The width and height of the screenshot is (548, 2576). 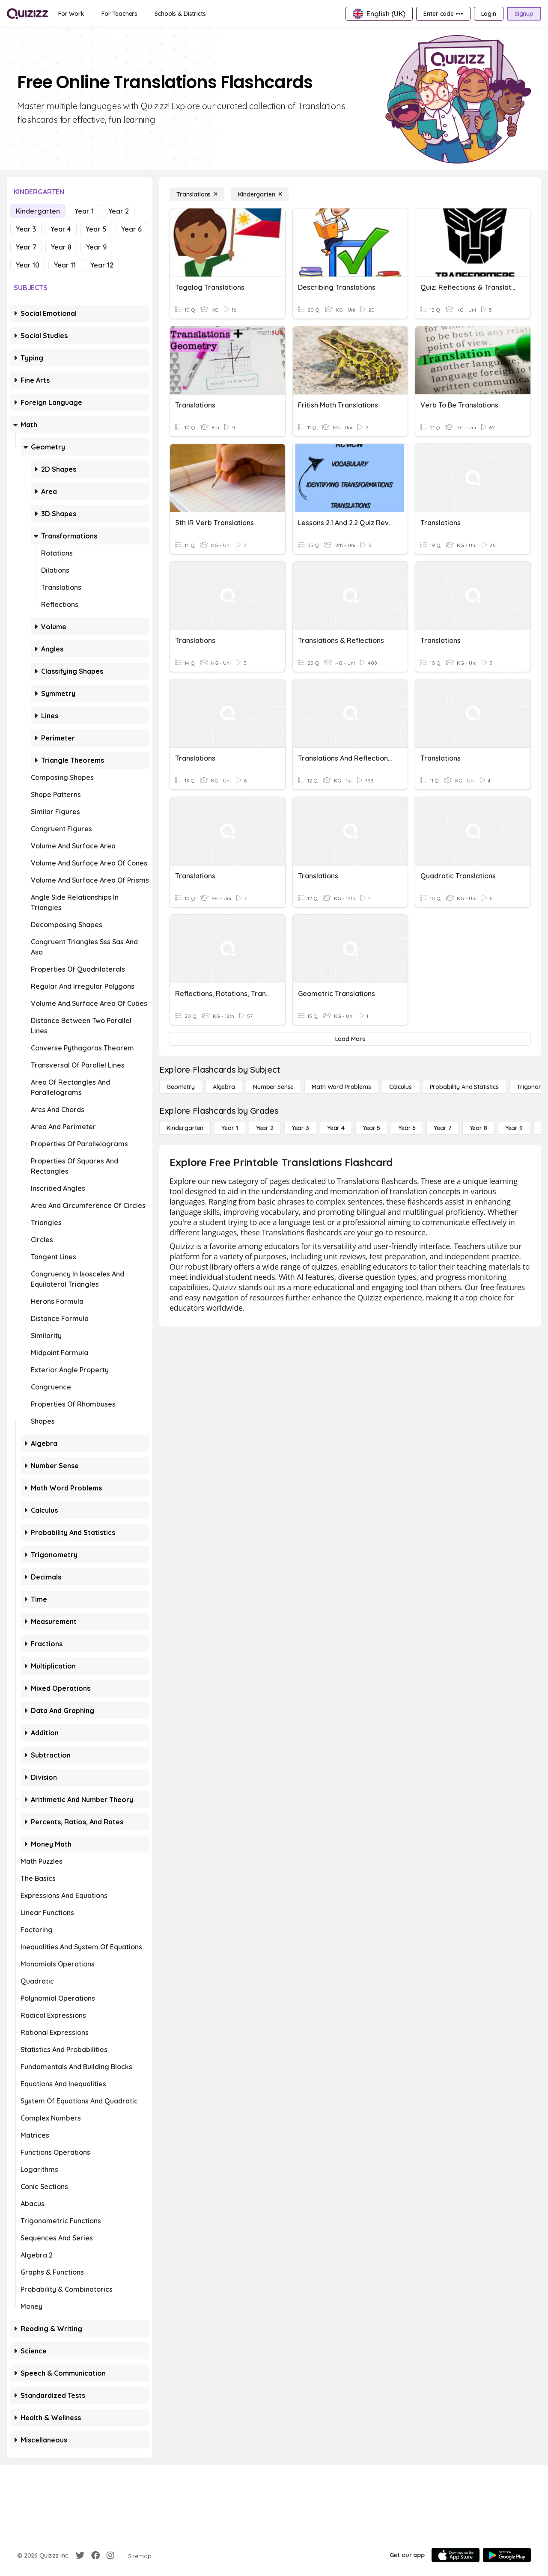 What do you see at coordinates (95, 2555) in the screenshot?
I see `[Facebook]` at bounding box center [95, 2555].